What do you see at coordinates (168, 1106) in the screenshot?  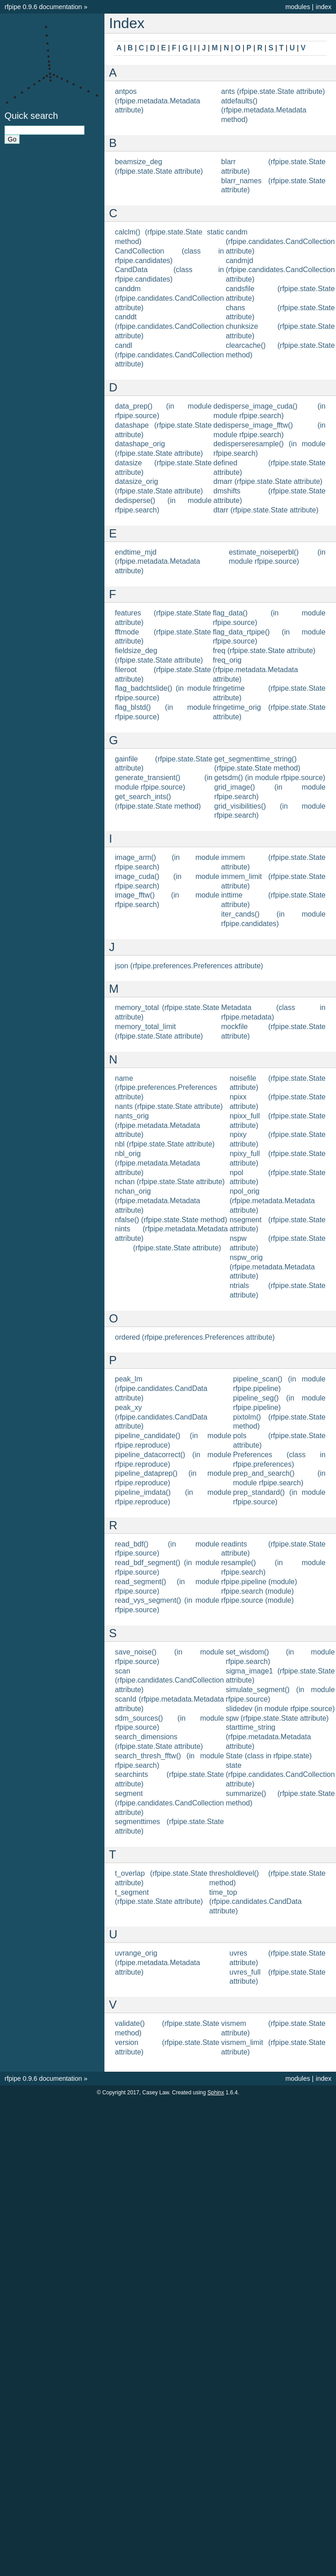 I see `nants (rfpipe.state.State attribute)` at bounding box center [168, 1106].